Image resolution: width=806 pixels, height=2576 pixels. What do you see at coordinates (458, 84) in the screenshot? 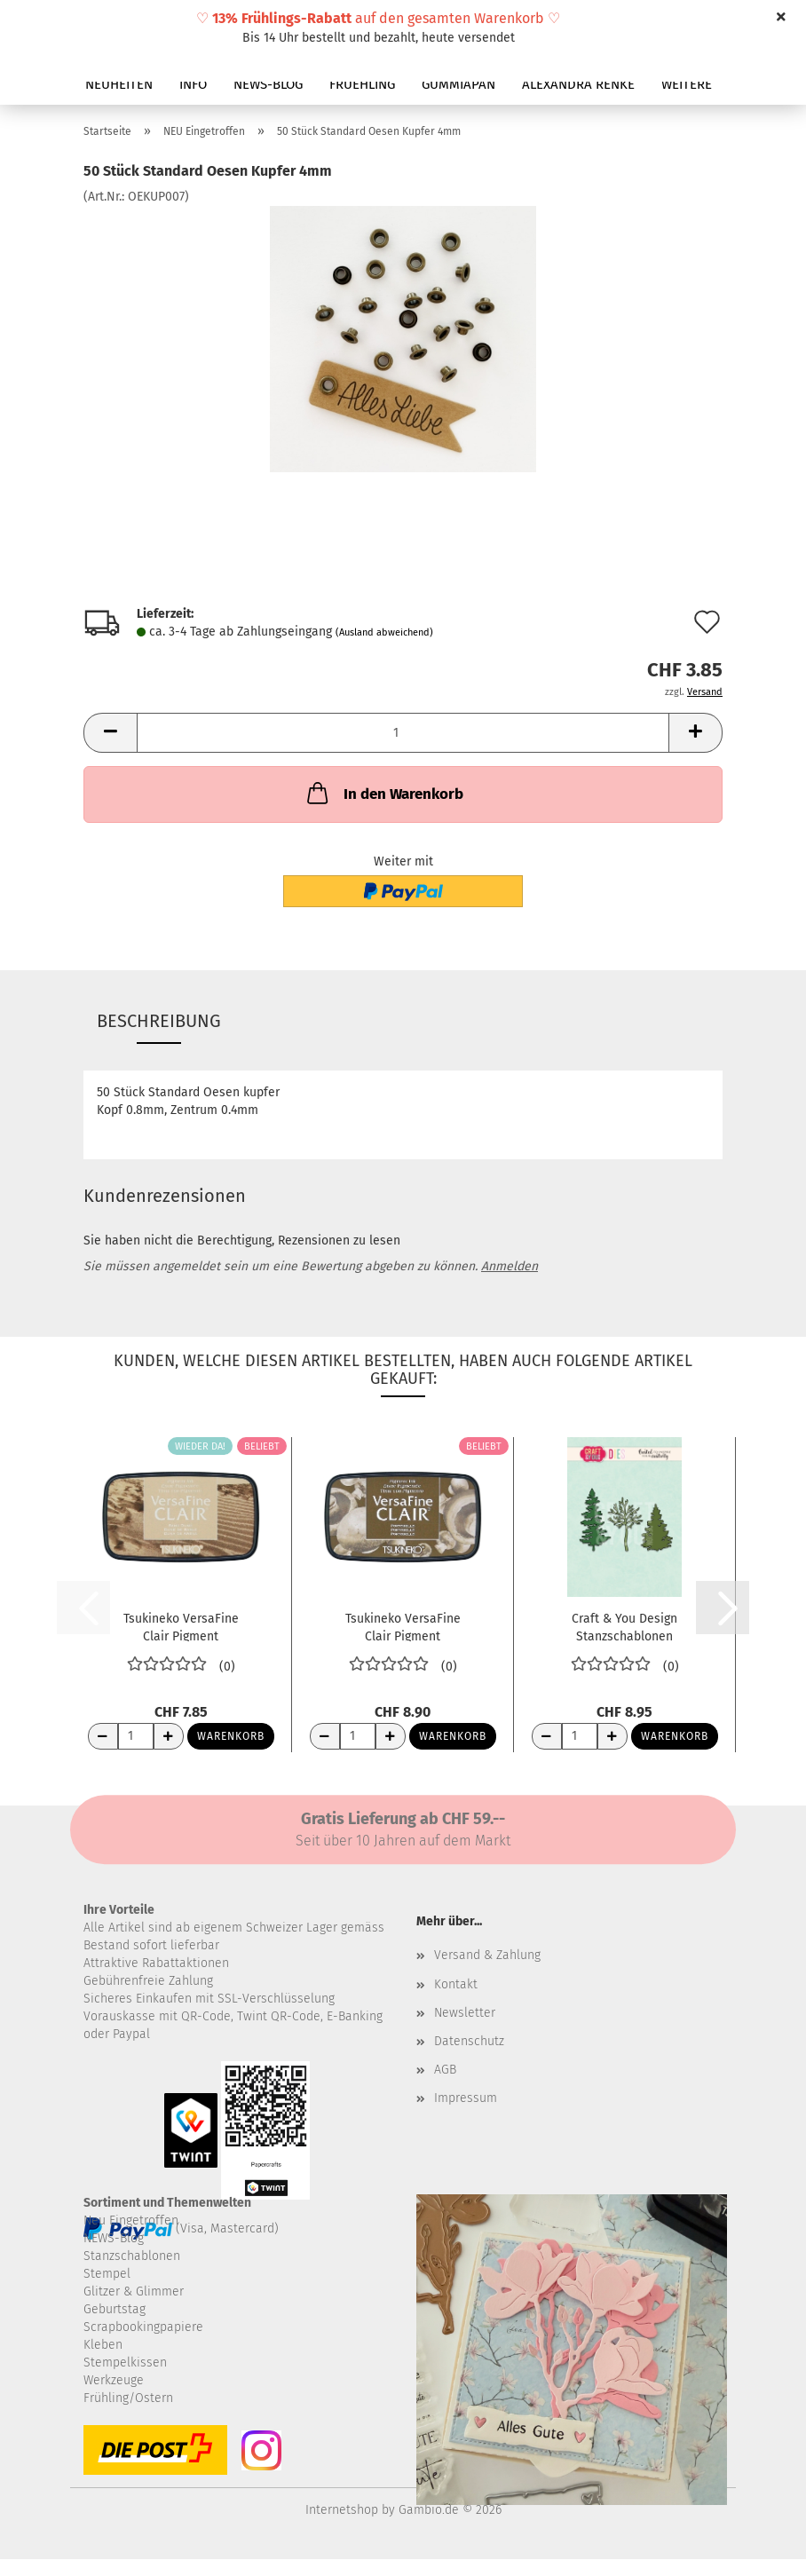
I see `GUMMIAPAN` at bounding box center [458, 84].